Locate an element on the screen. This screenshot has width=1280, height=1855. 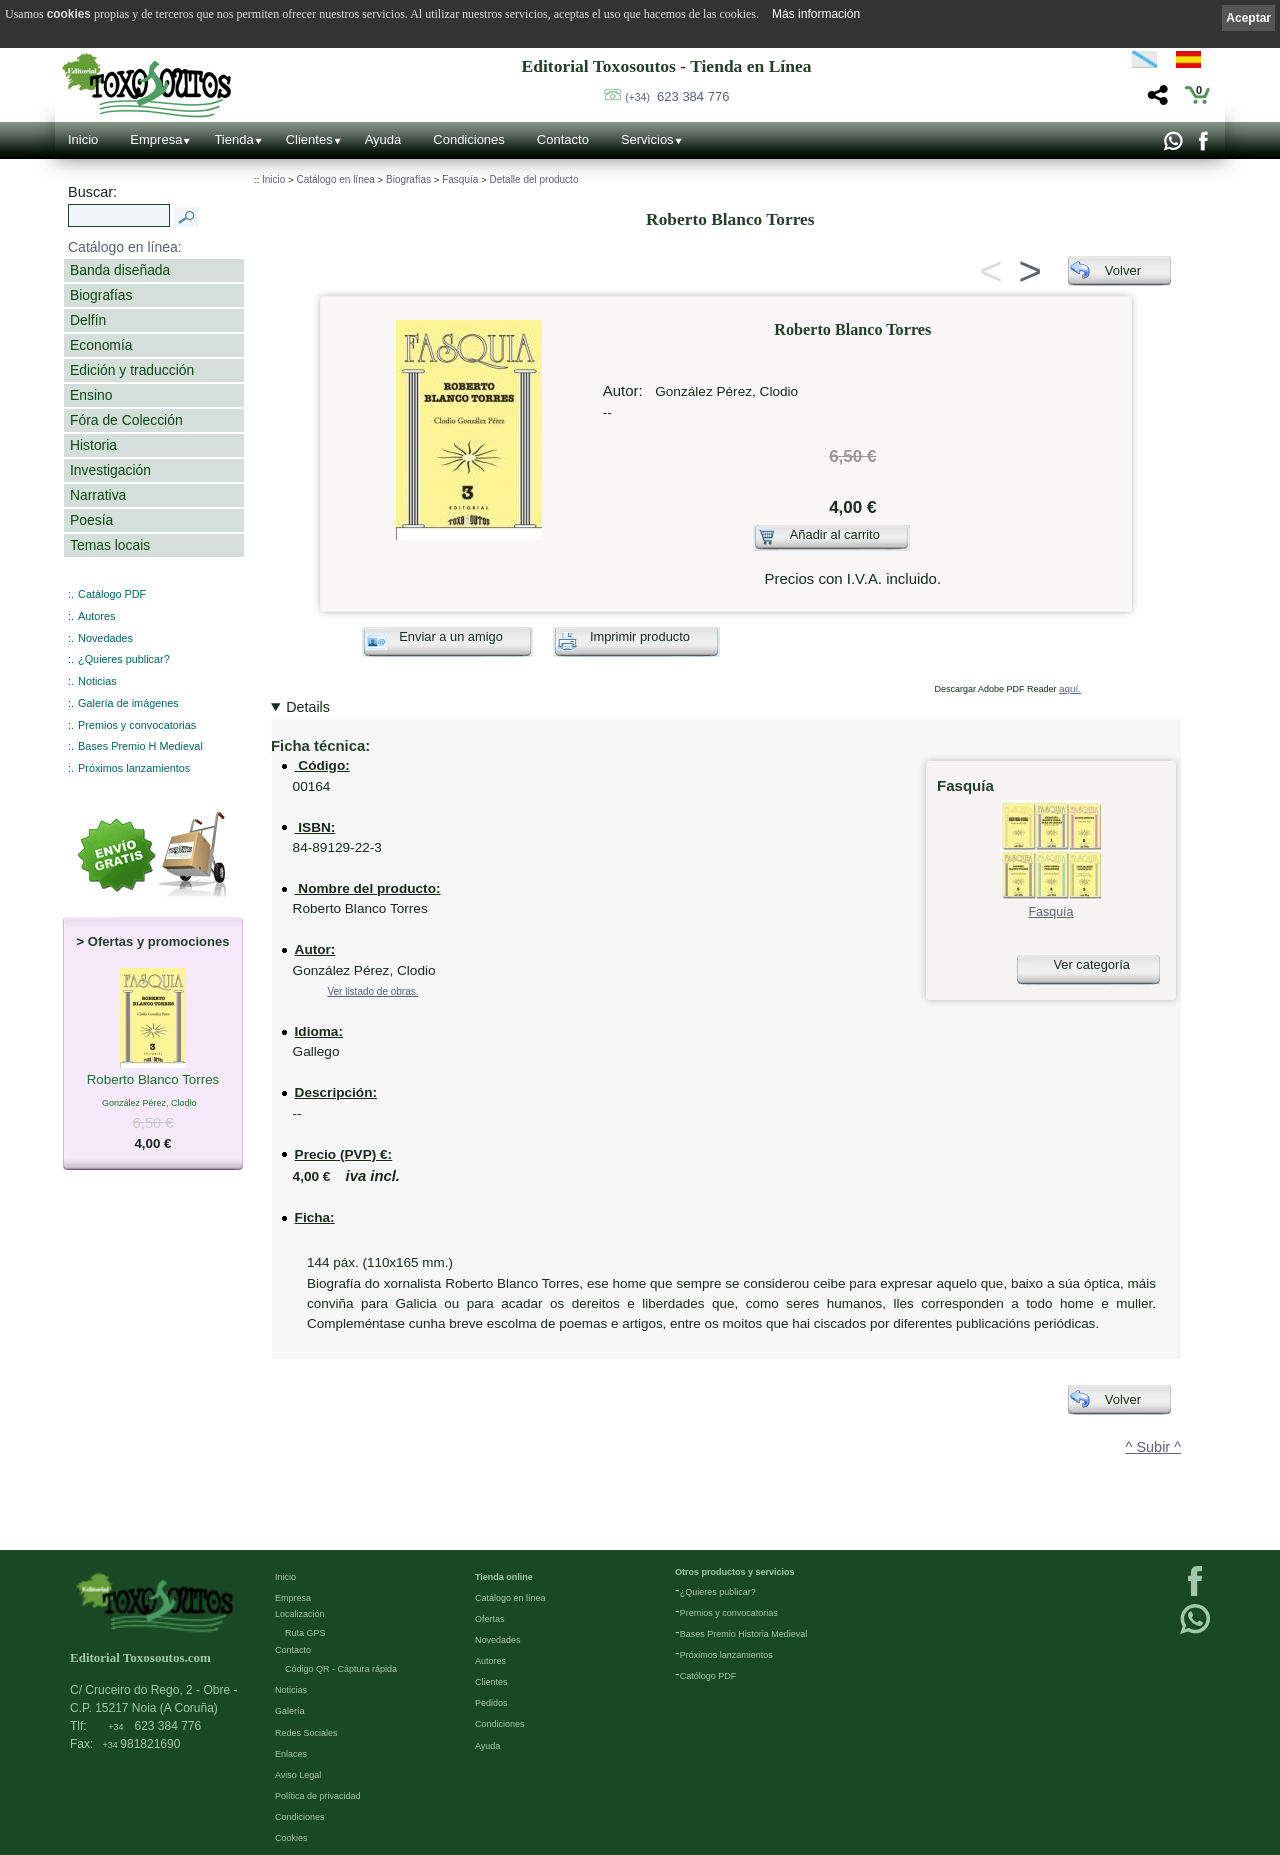
Catálogo en línea is located at coordinates (335, 179).